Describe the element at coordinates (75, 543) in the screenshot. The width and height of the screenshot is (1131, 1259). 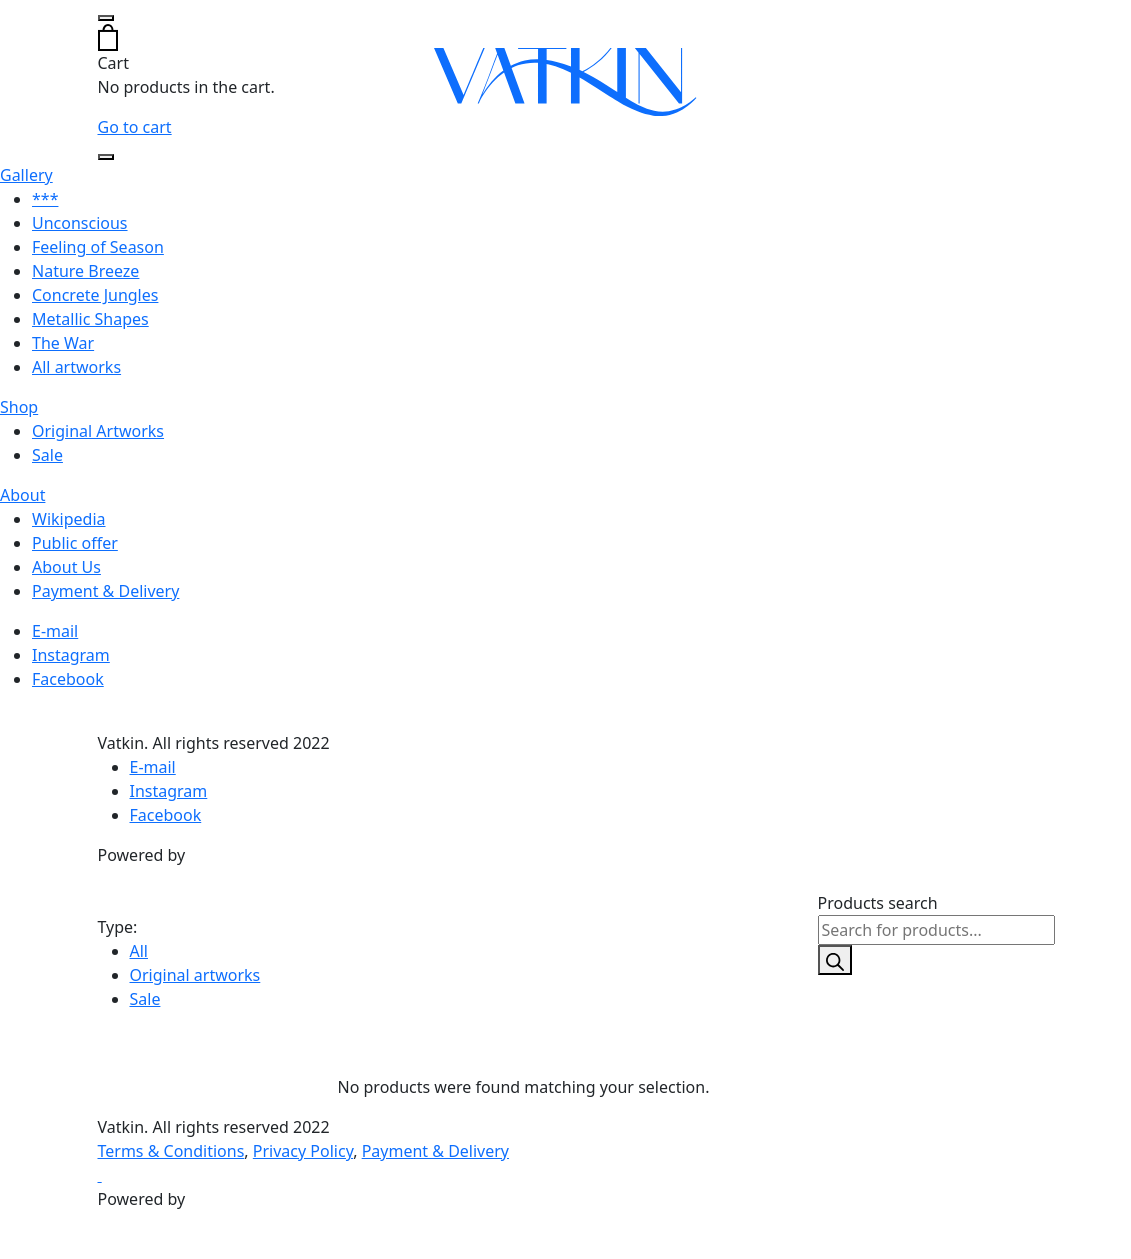
I see `Public offer` at that location.